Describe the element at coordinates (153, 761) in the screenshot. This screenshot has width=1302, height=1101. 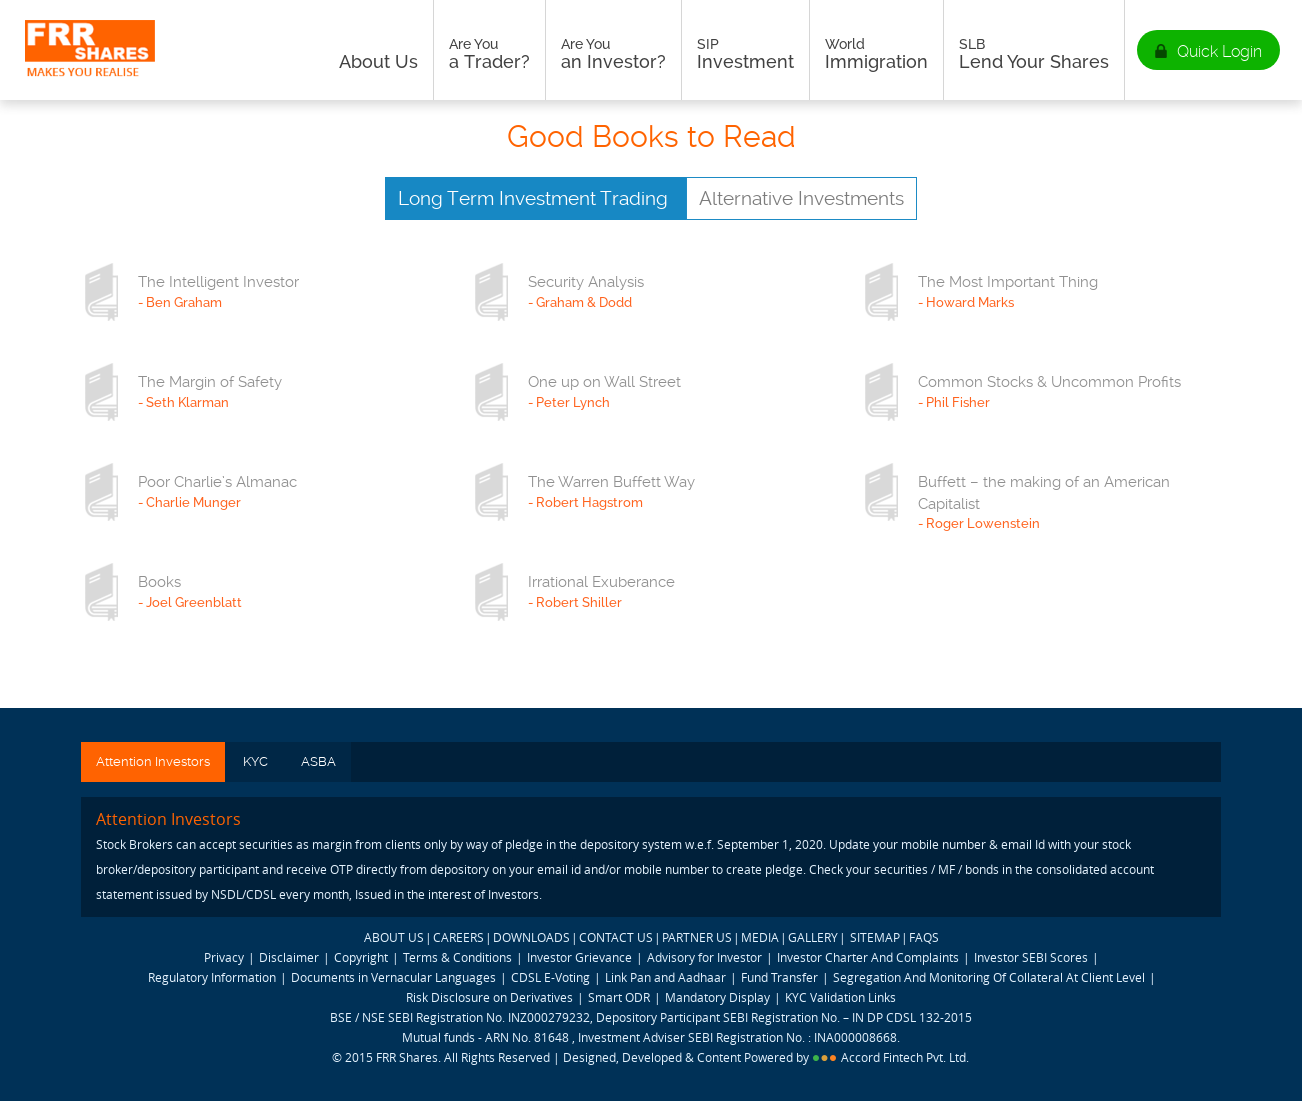
I see `Attention Investors` at that location.